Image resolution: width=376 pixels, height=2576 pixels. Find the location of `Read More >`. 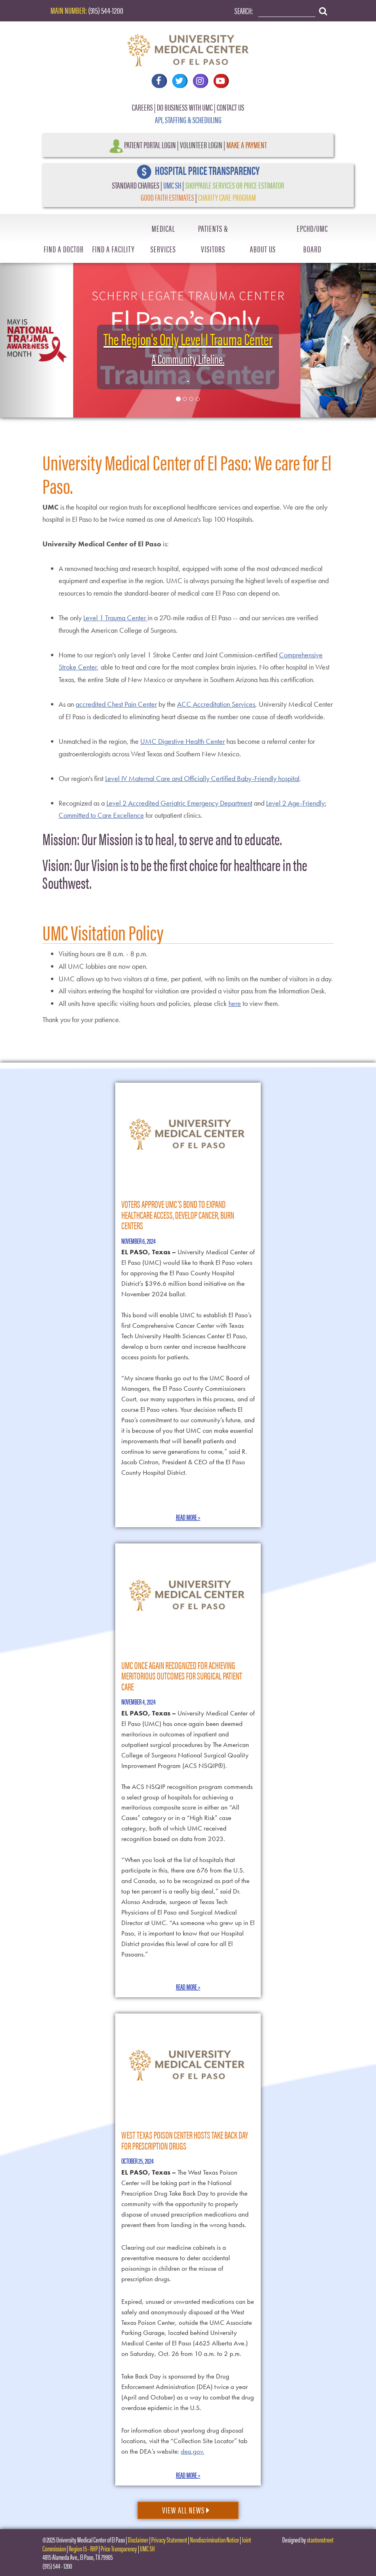

Read More > is located at coordinates (188, 1517).